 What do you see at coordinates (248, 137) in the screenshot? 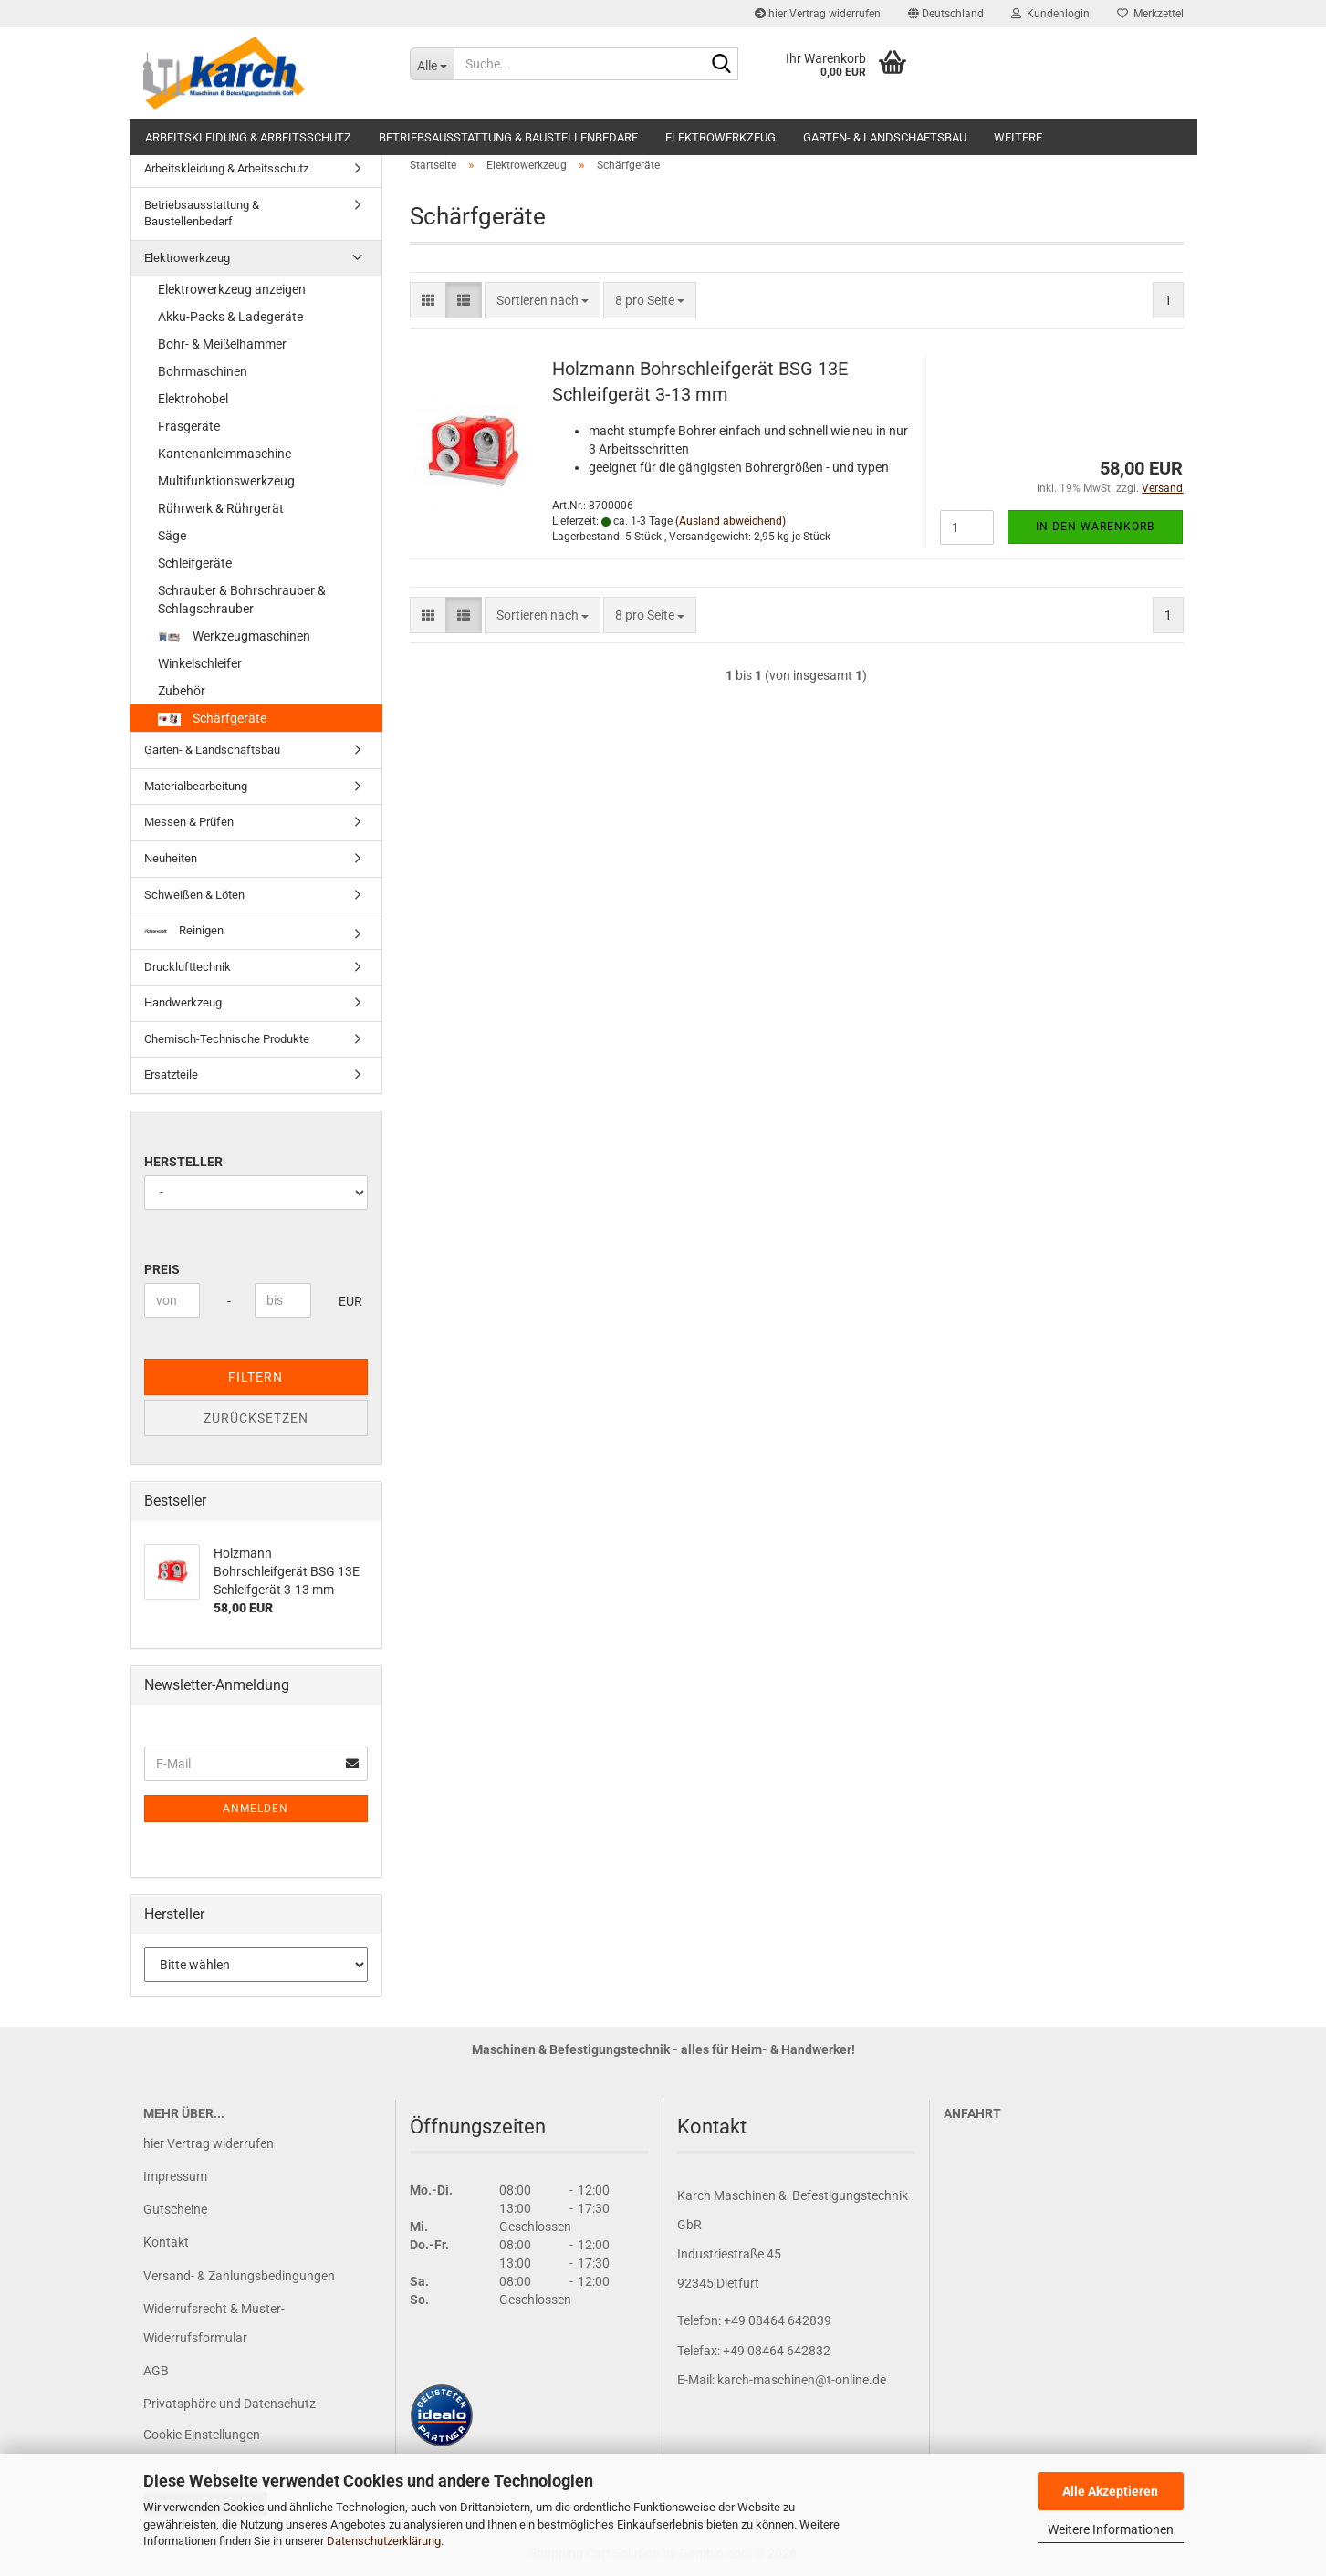
I see `Arbeitskleidung & Arbeitsschutz` at bounding box center [248, 137].